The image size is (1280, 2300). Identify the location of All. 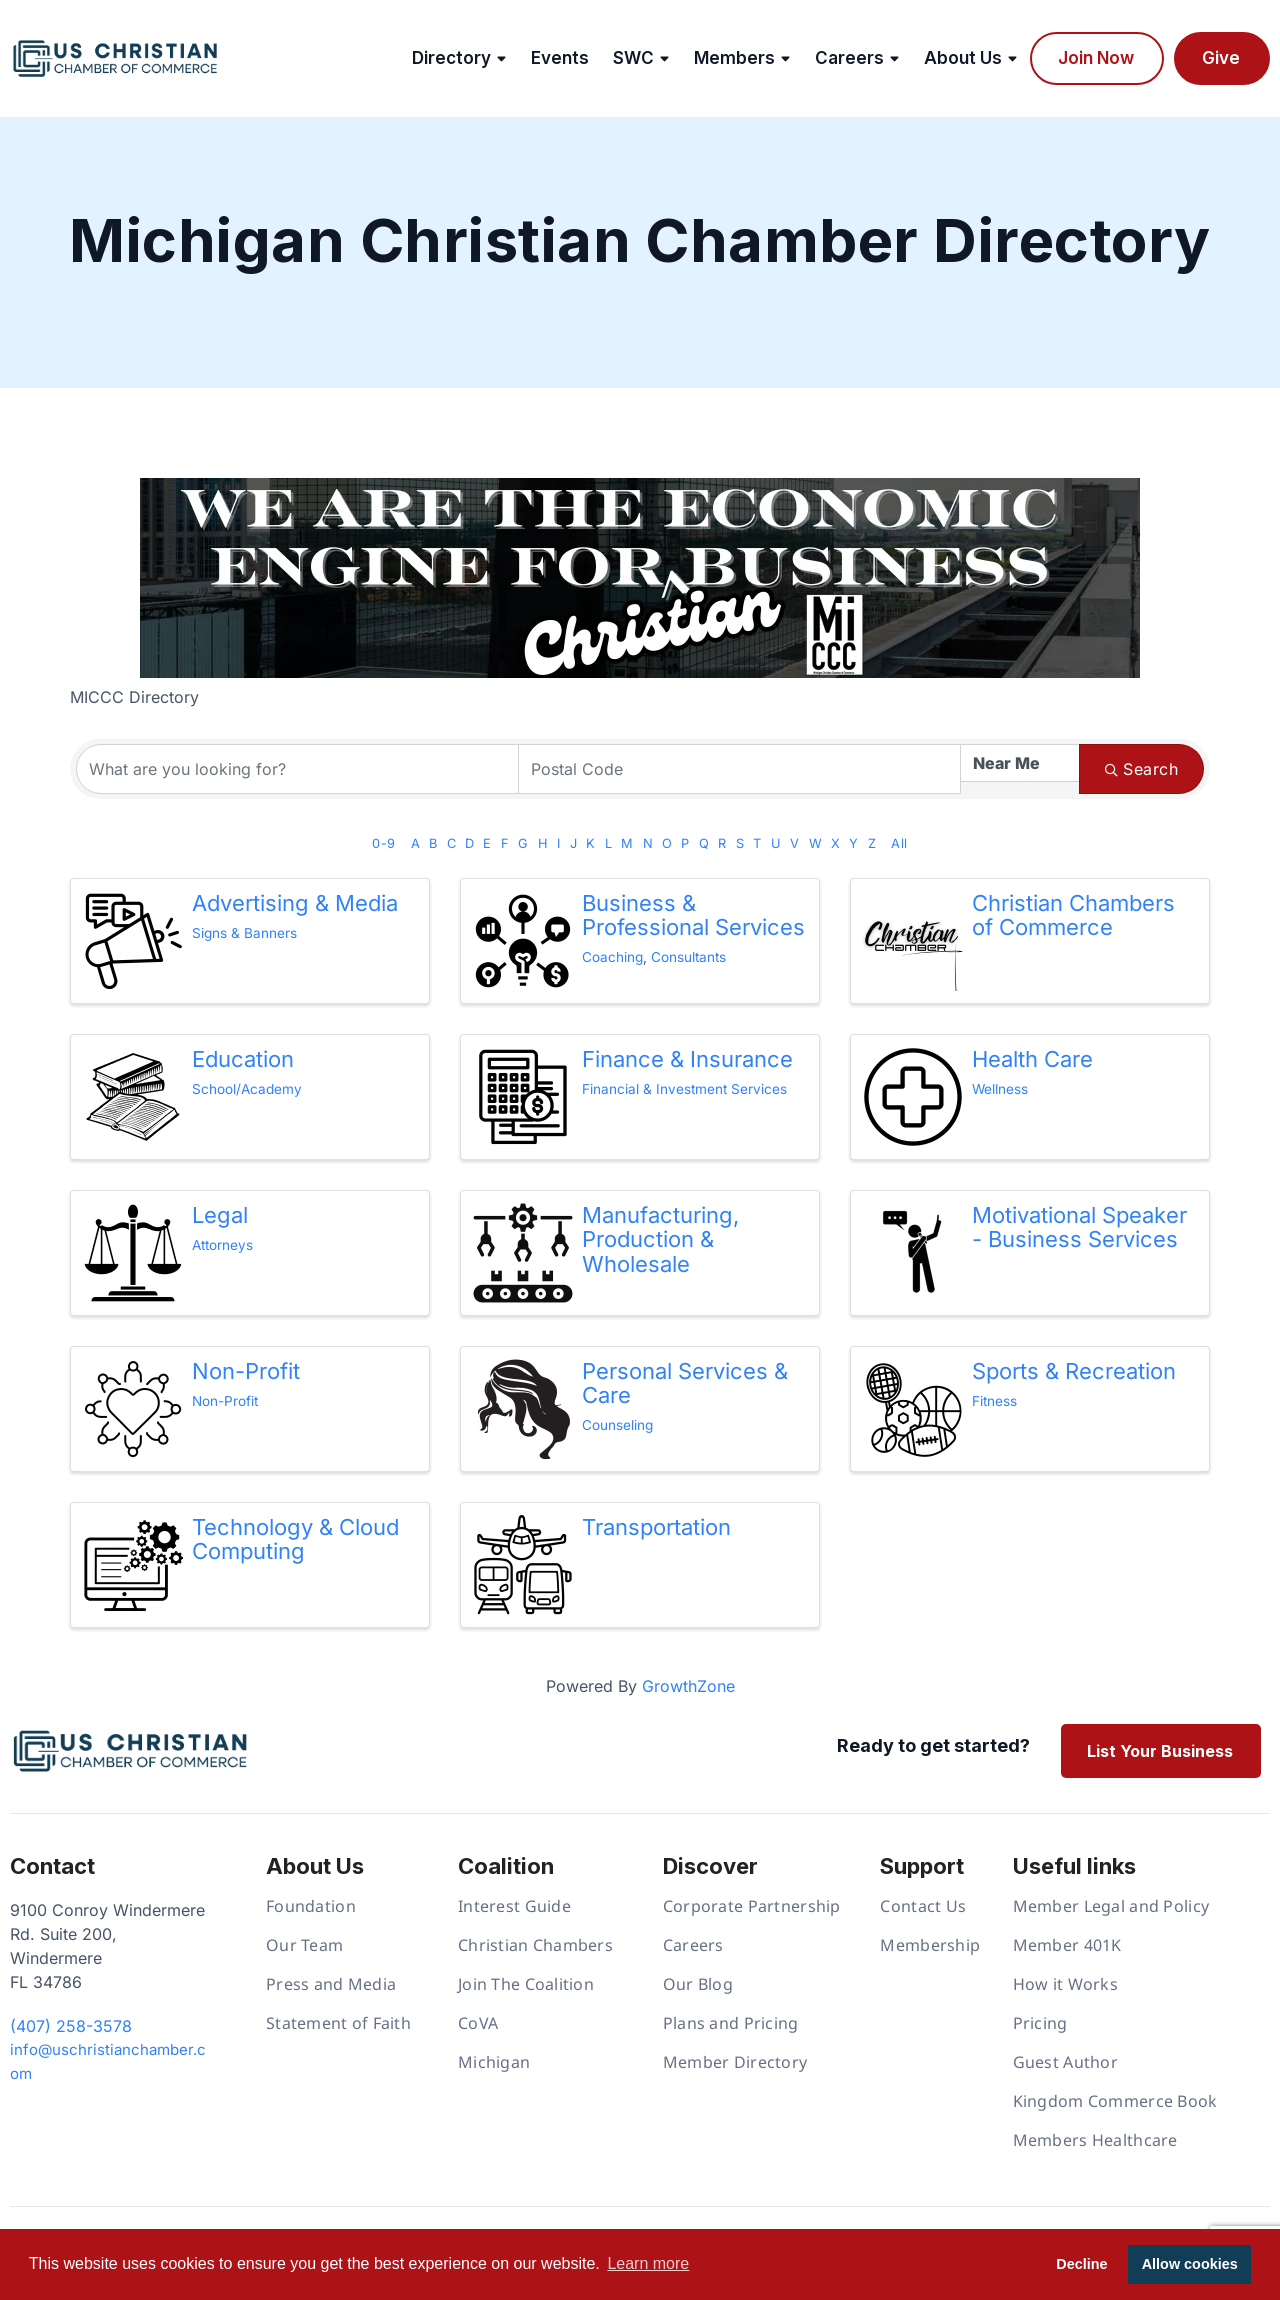
(899, 843).